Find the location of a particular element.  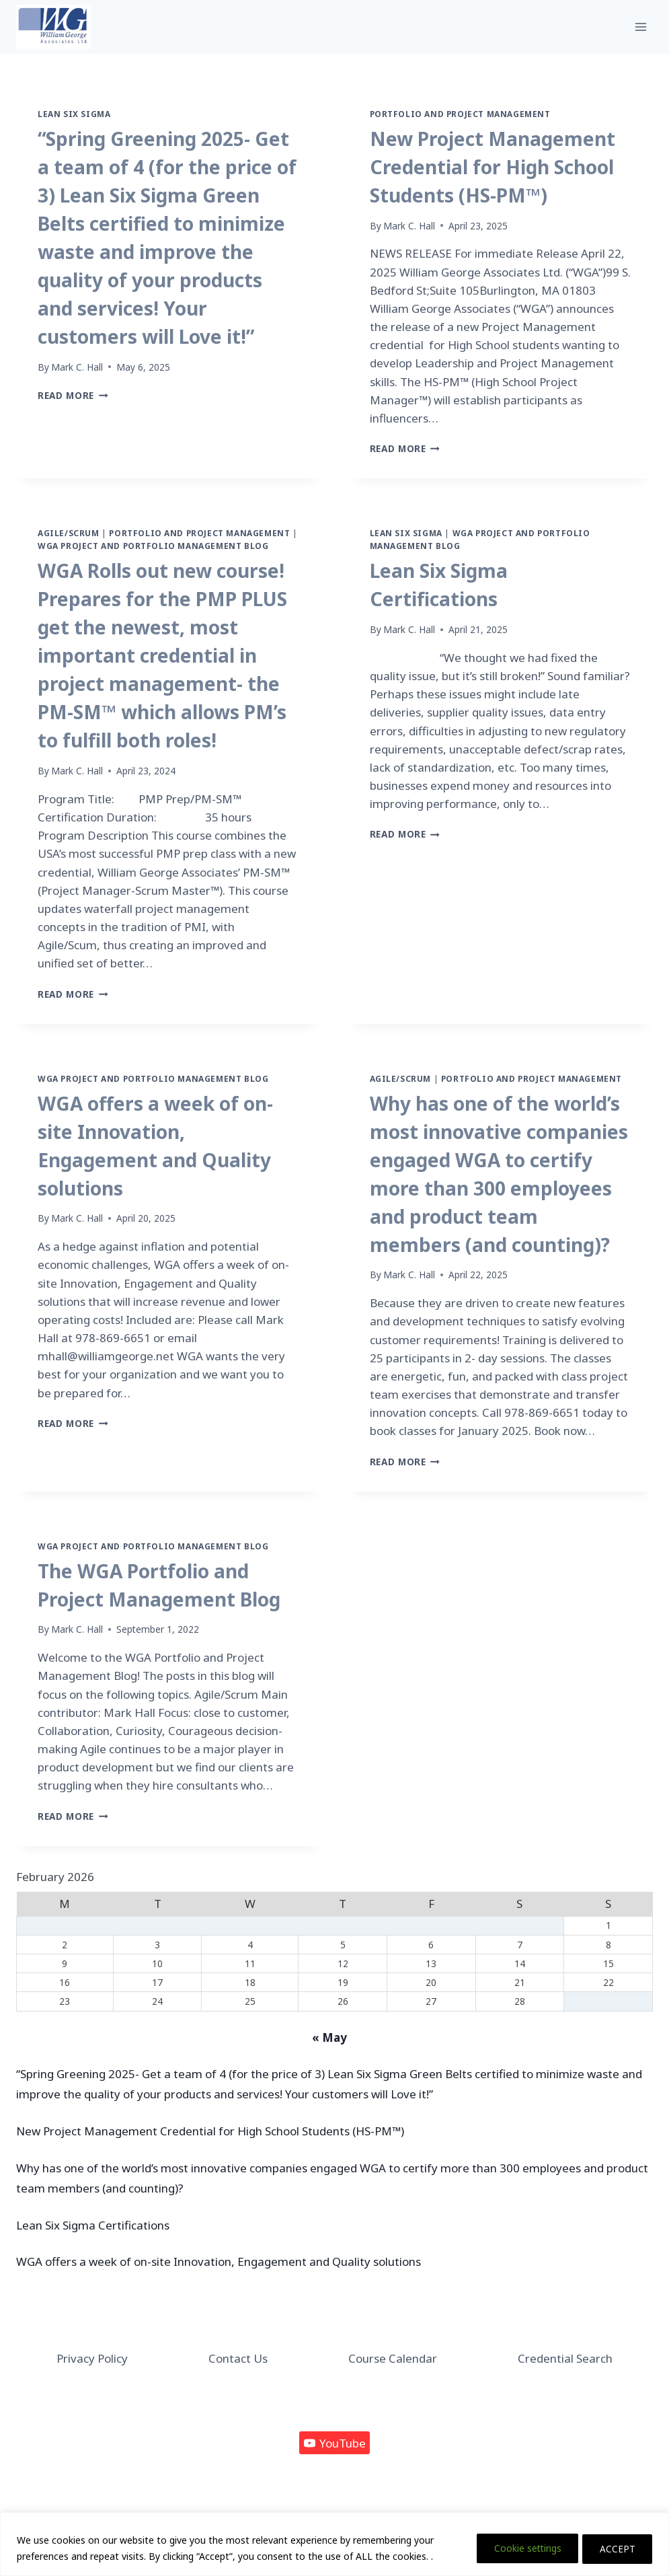

ACCEPT is located at coordinates (615, 2548).